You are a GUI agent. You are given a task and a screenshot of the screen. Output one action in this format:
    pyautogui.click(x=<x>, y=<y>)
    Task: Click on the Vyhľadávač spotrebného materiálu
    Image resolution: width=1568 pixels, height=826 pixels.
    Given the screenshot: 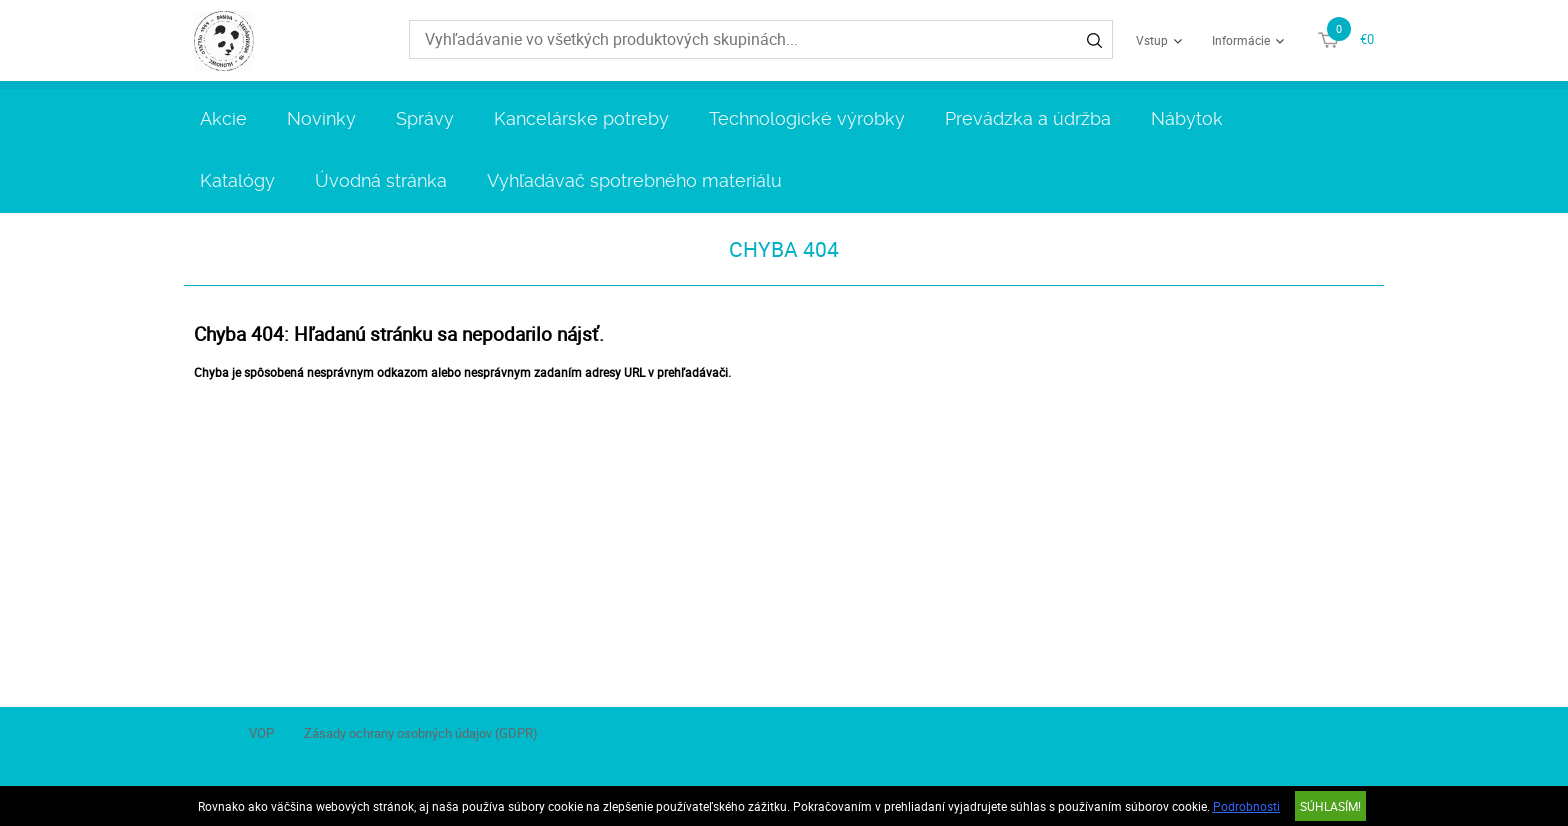 What is the action you would take?
    pyautogui.click(x=634, y=180)
    